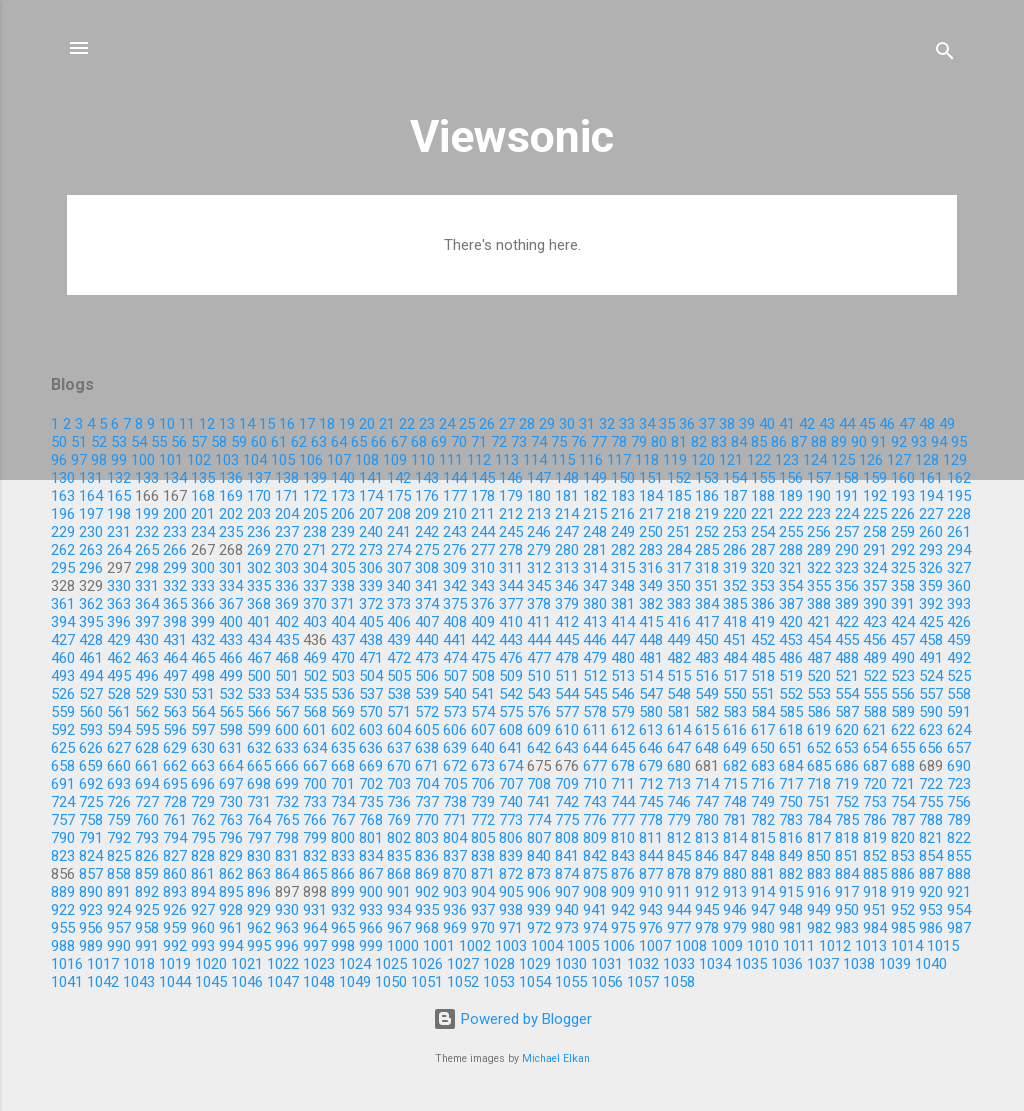 The image size is (1024, 1111). Describe the element at coordinates (343, 838) in the screenshot. I see `800` at that location.